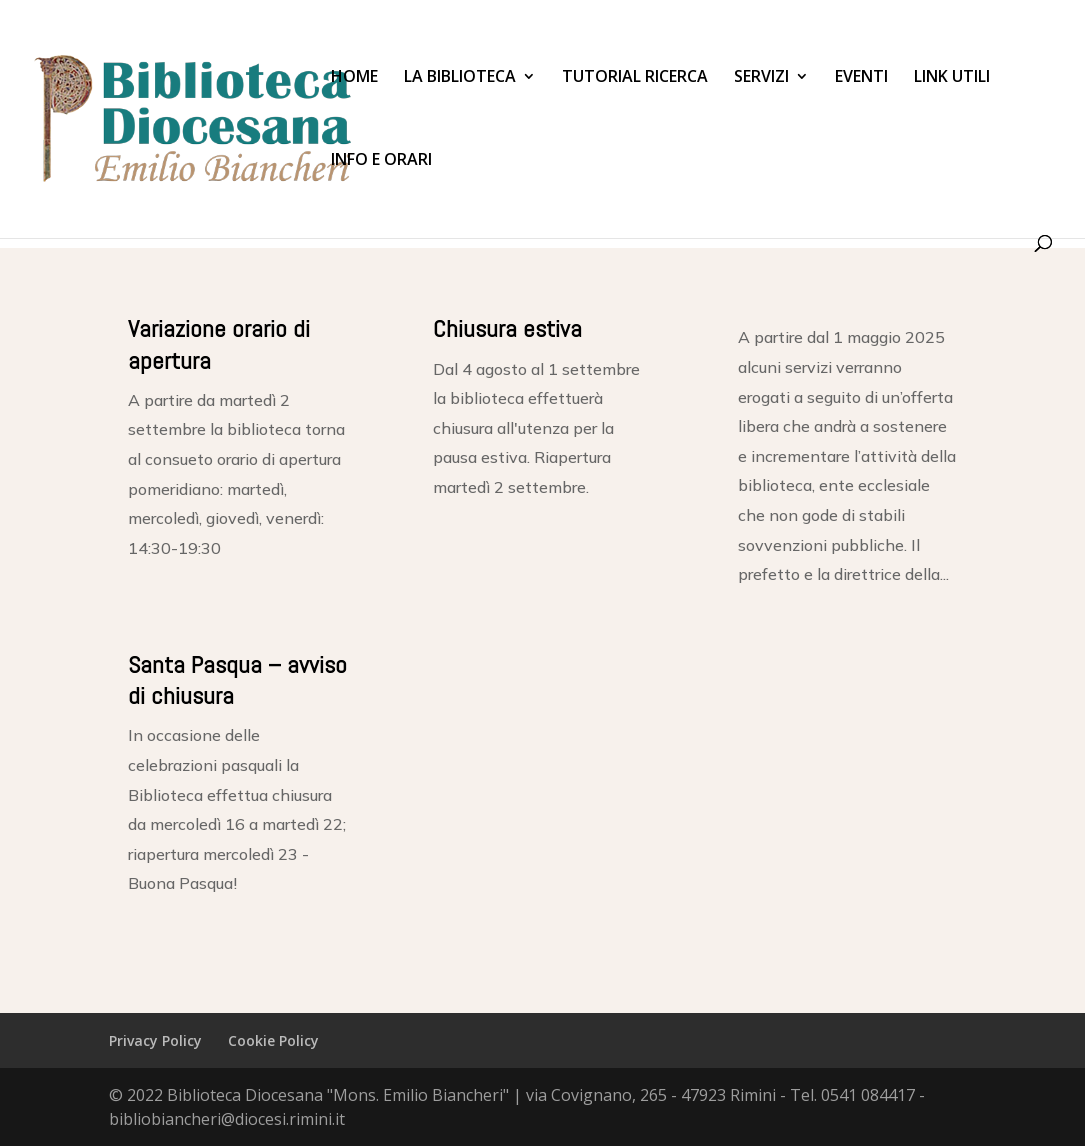 The height and width of the screenshot is (1146, 1085). Describe the element at coordinates (155, 1040) in the screenshot. I see `Privacy Policy` at that location.